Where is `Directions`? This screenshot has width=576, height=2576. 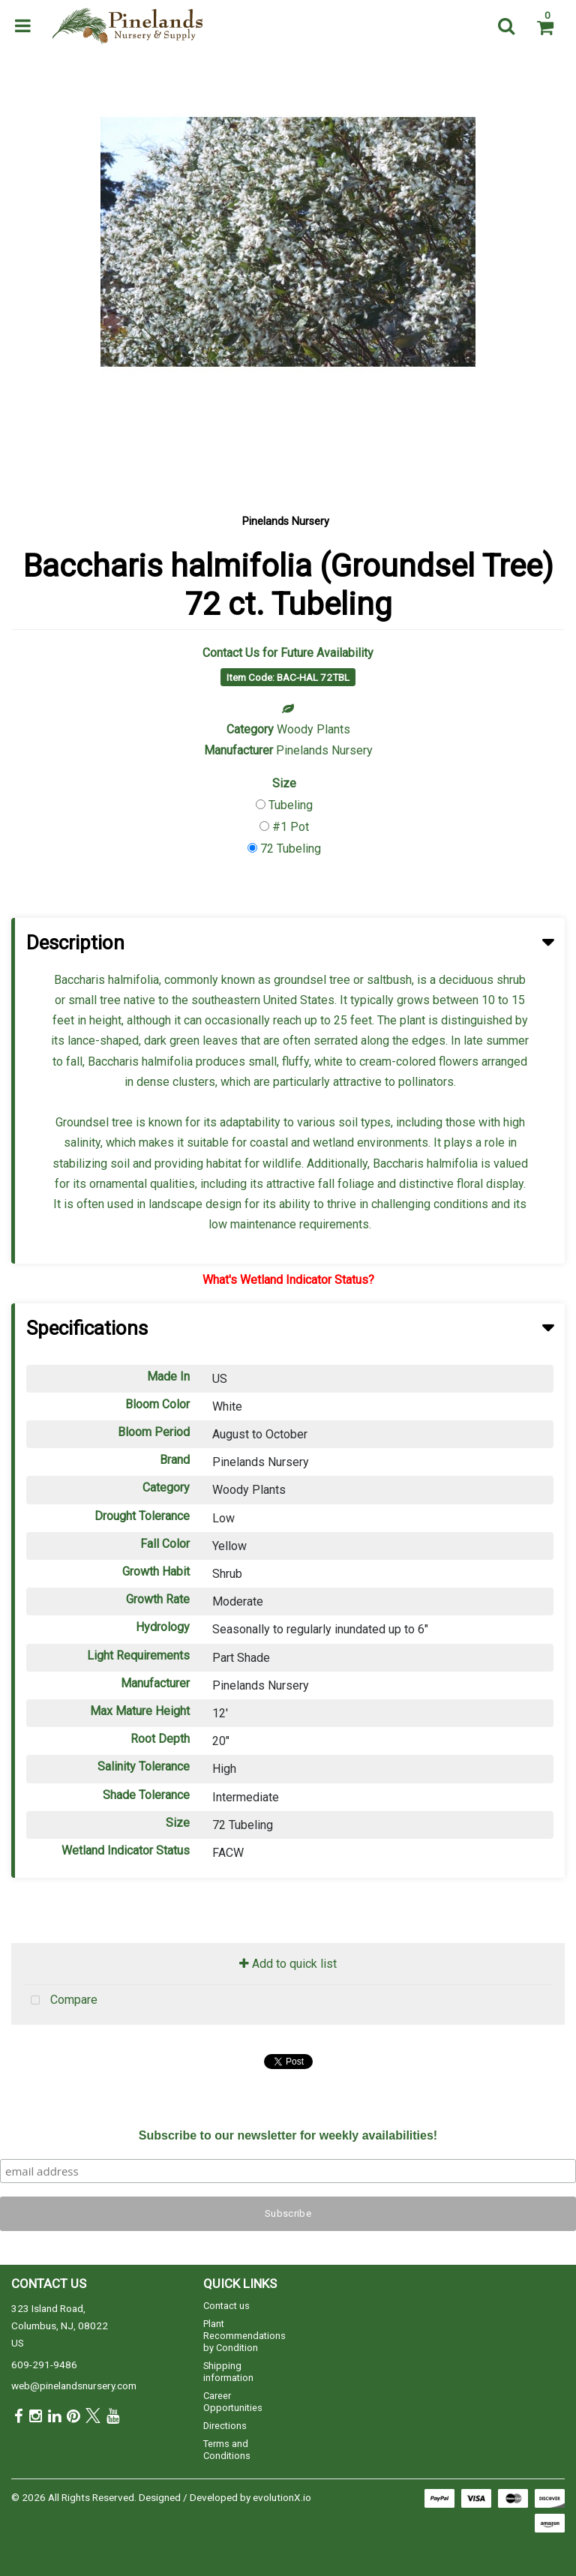 Directions is located at coordinates (225, 2425).